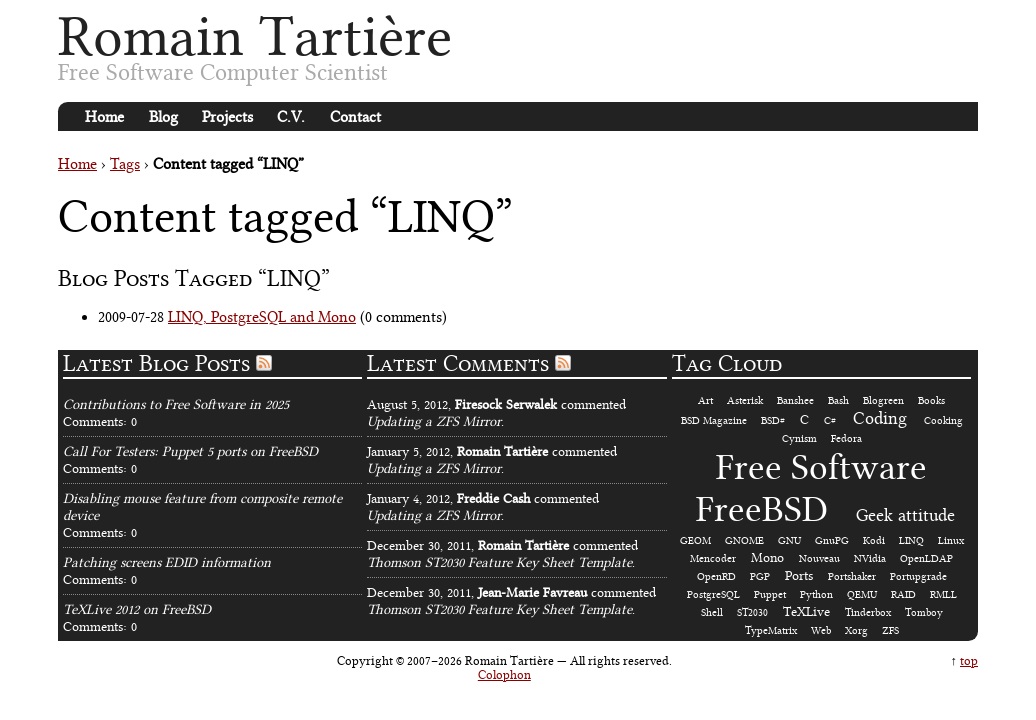 This screenshot has height=720, width=1036. Describe the element at coordinates (789, 540) in the screenshot. I see `GNU` at that location.